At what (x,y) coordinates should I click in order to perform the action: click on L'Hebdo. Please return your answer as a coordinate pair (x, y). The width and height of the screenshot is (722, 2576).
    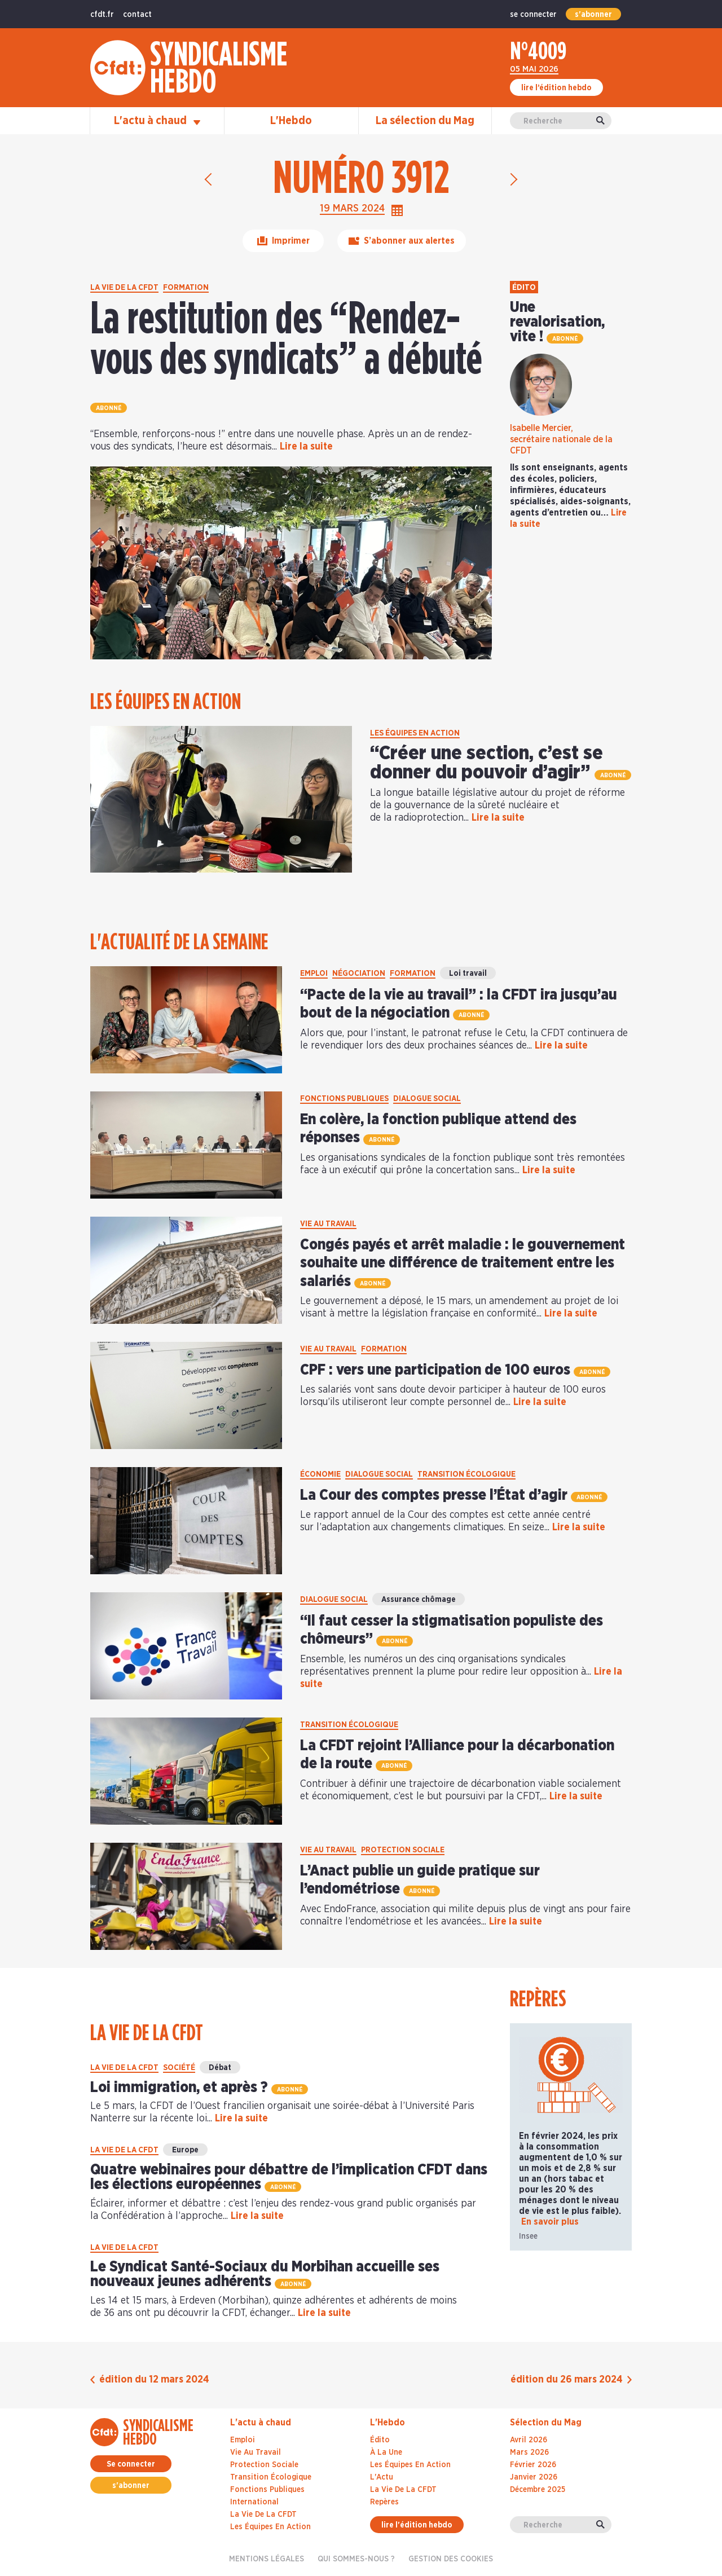
    Looking at the image, I should click on (291, 120).